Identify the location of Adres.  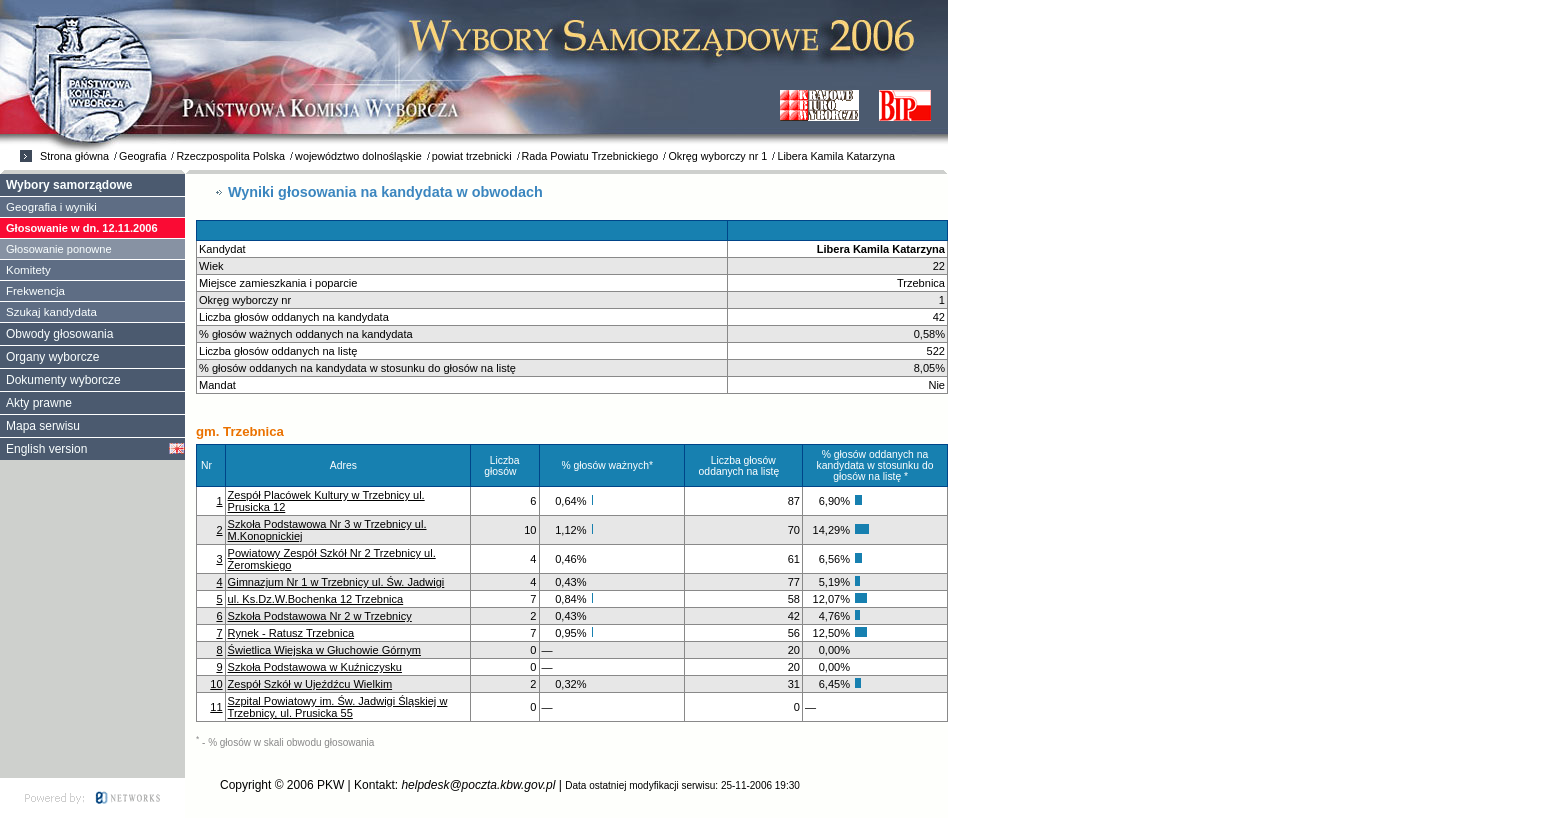
(348, 465).